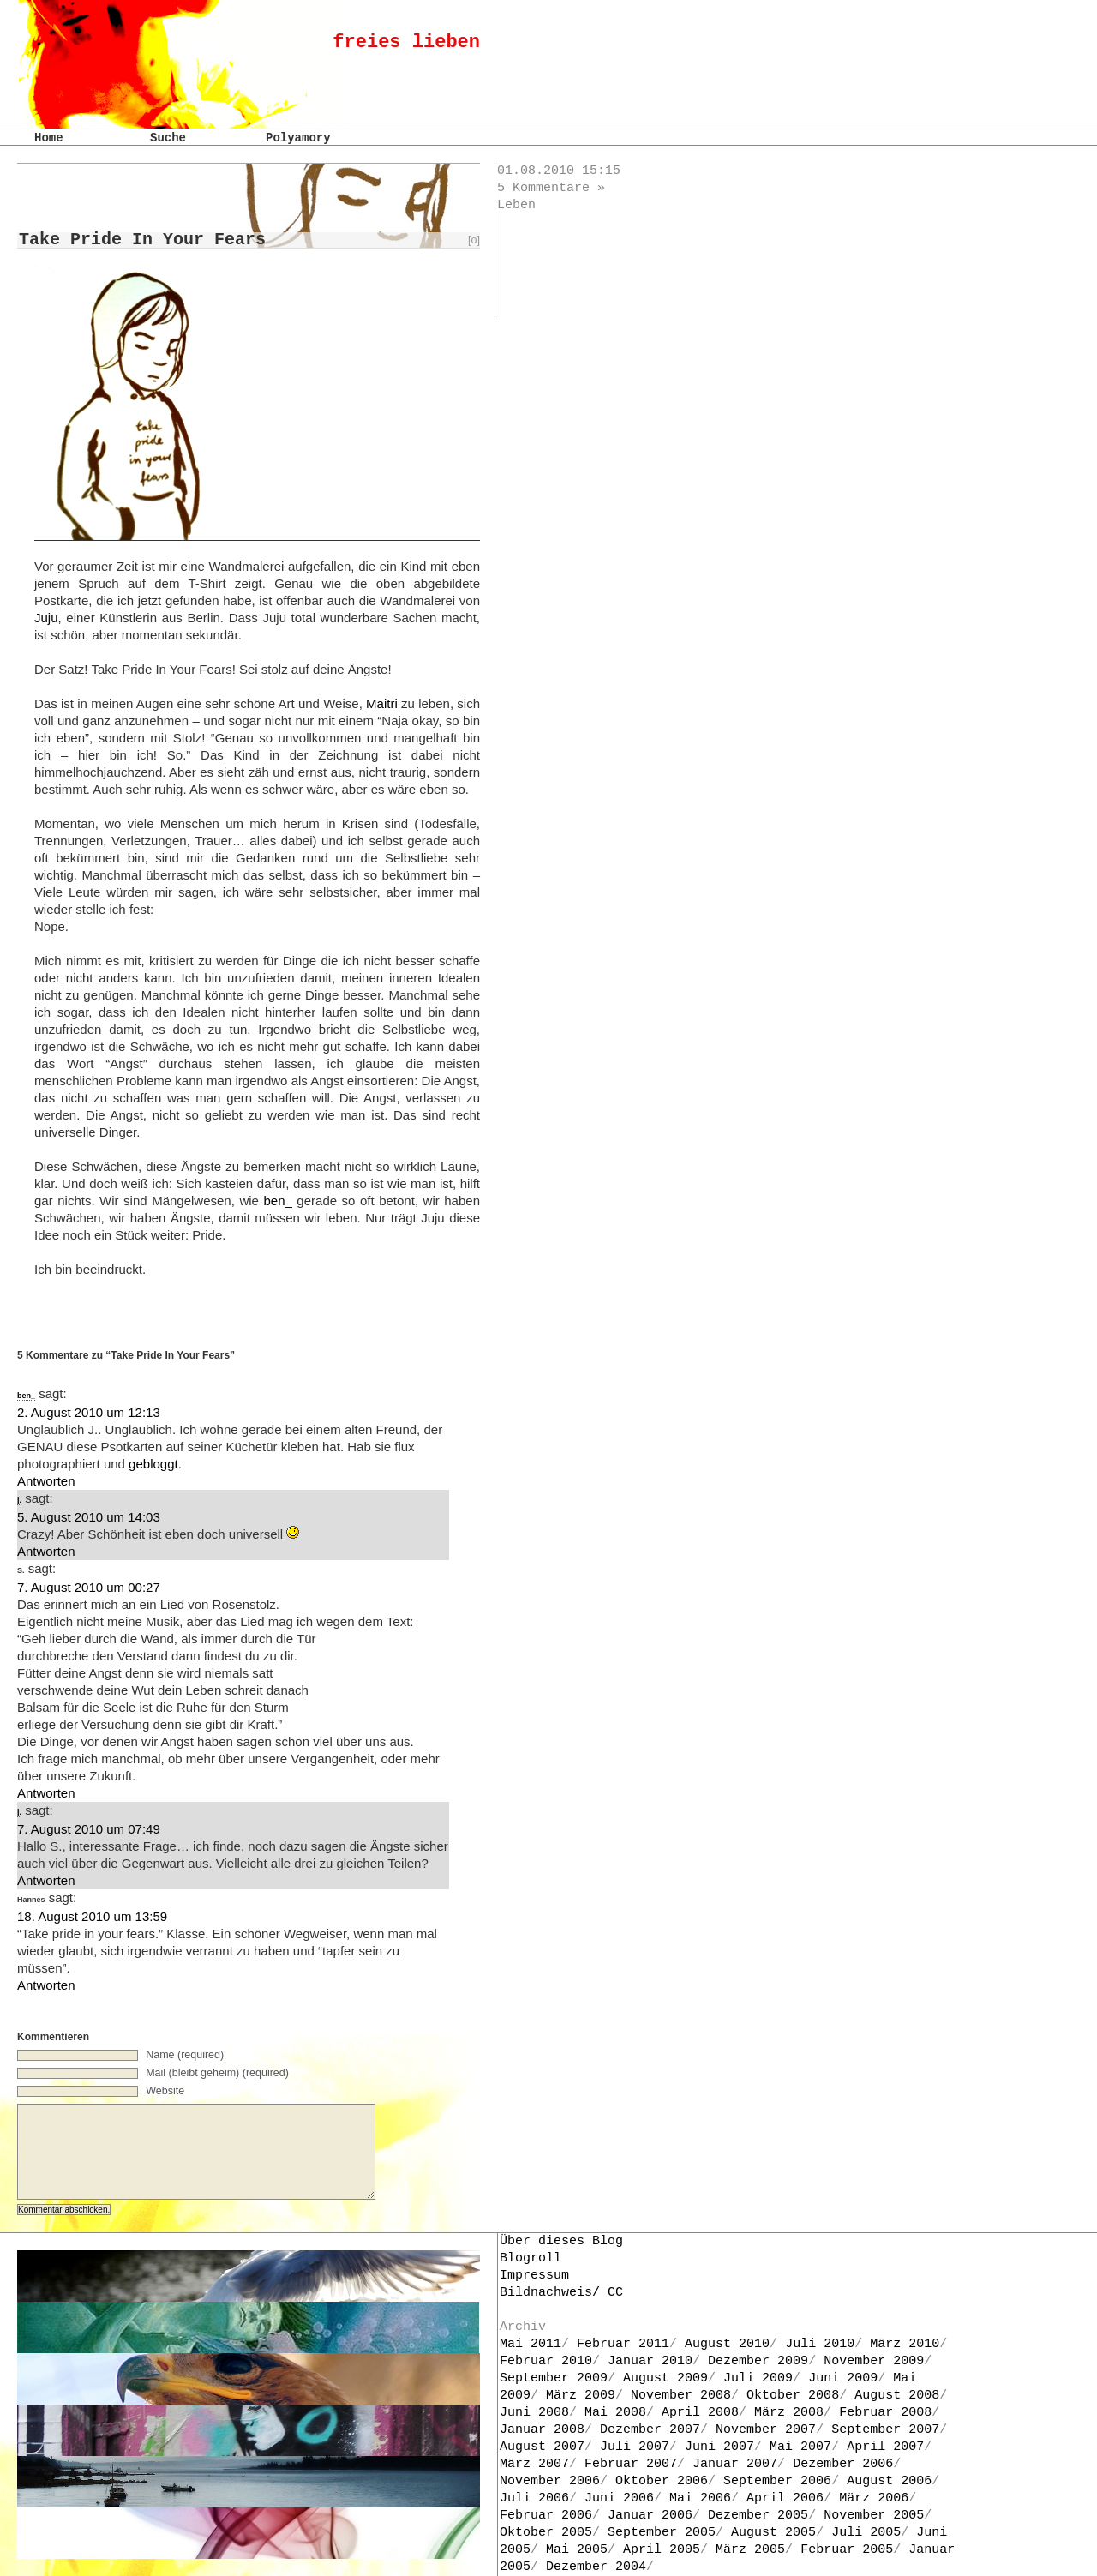  I want to click on Januar 2006, so click(650, 2515).